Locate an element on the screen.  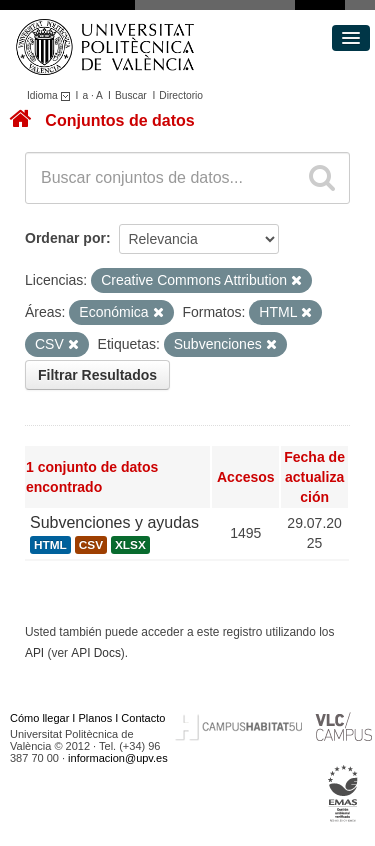
API Docs is located at coordinates (96, 653).